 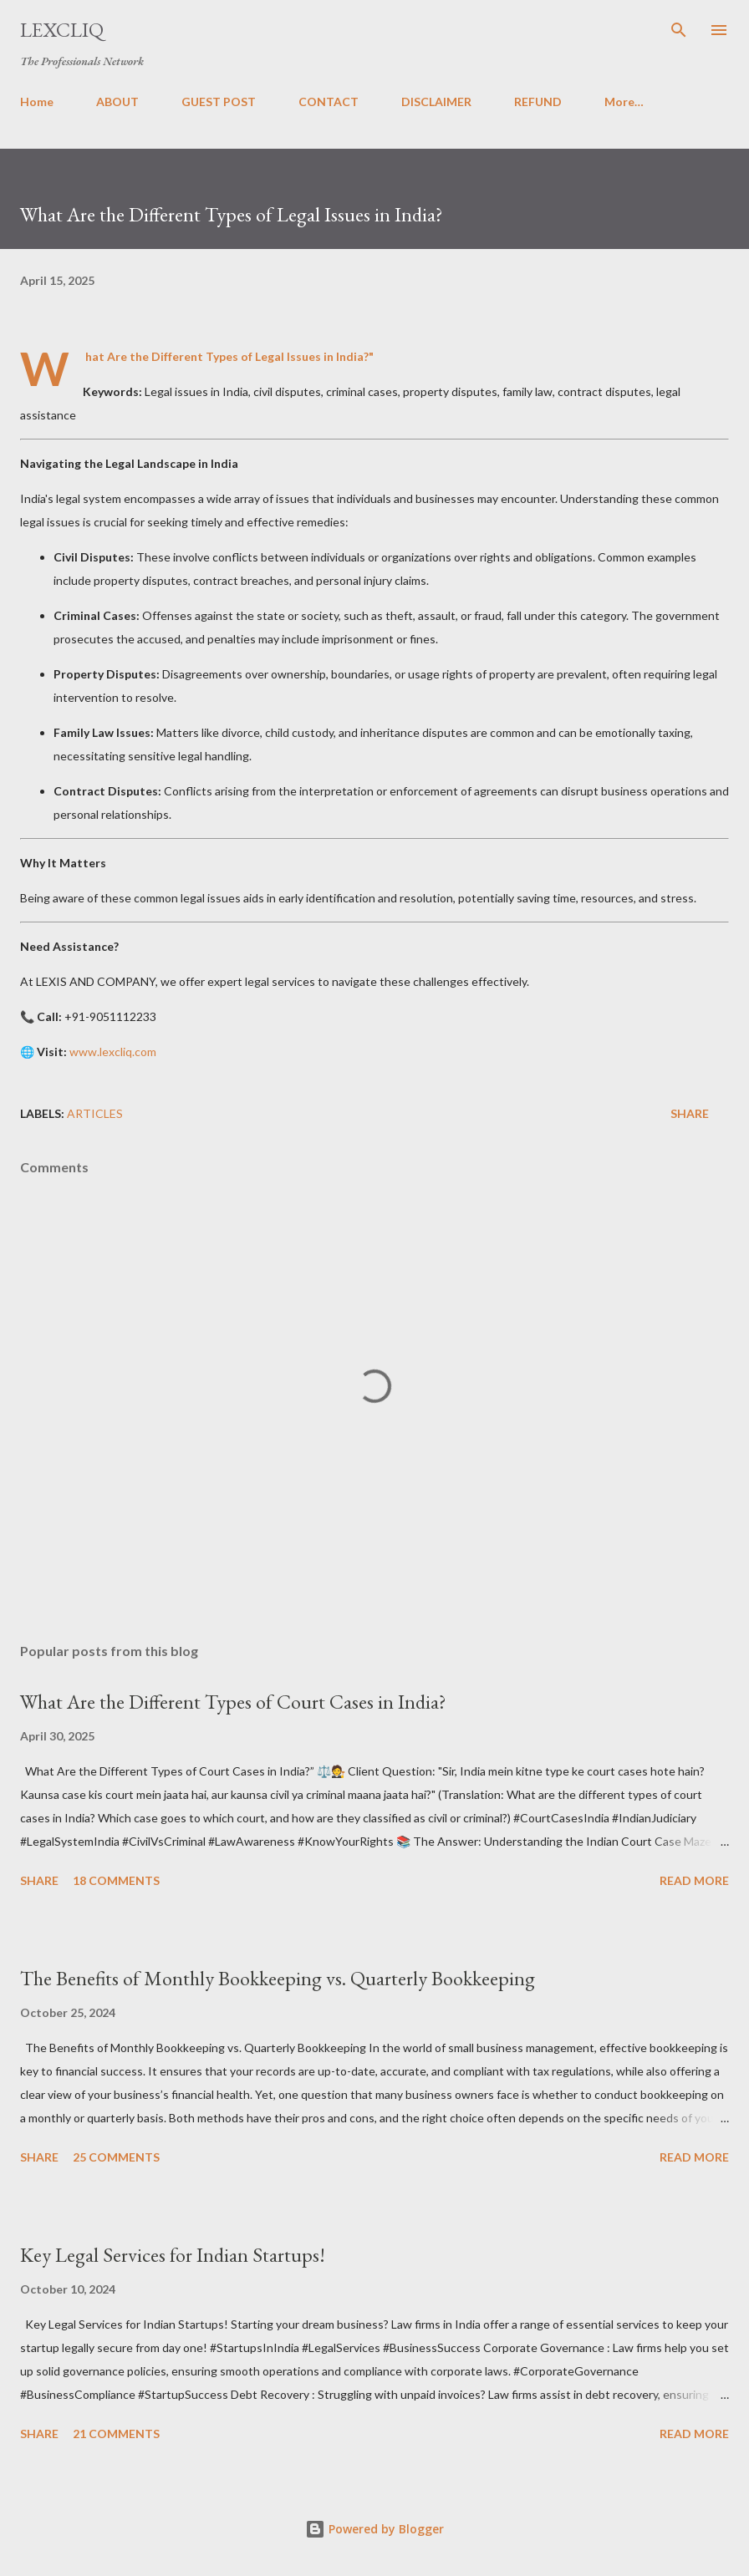 What do you see at coordinates (277, 1978) in the screenshot?
I see `The Benefits of Monthly Bookkeeping vs. Quarterly Bookkeeping` at bounding box center [277, 1978].